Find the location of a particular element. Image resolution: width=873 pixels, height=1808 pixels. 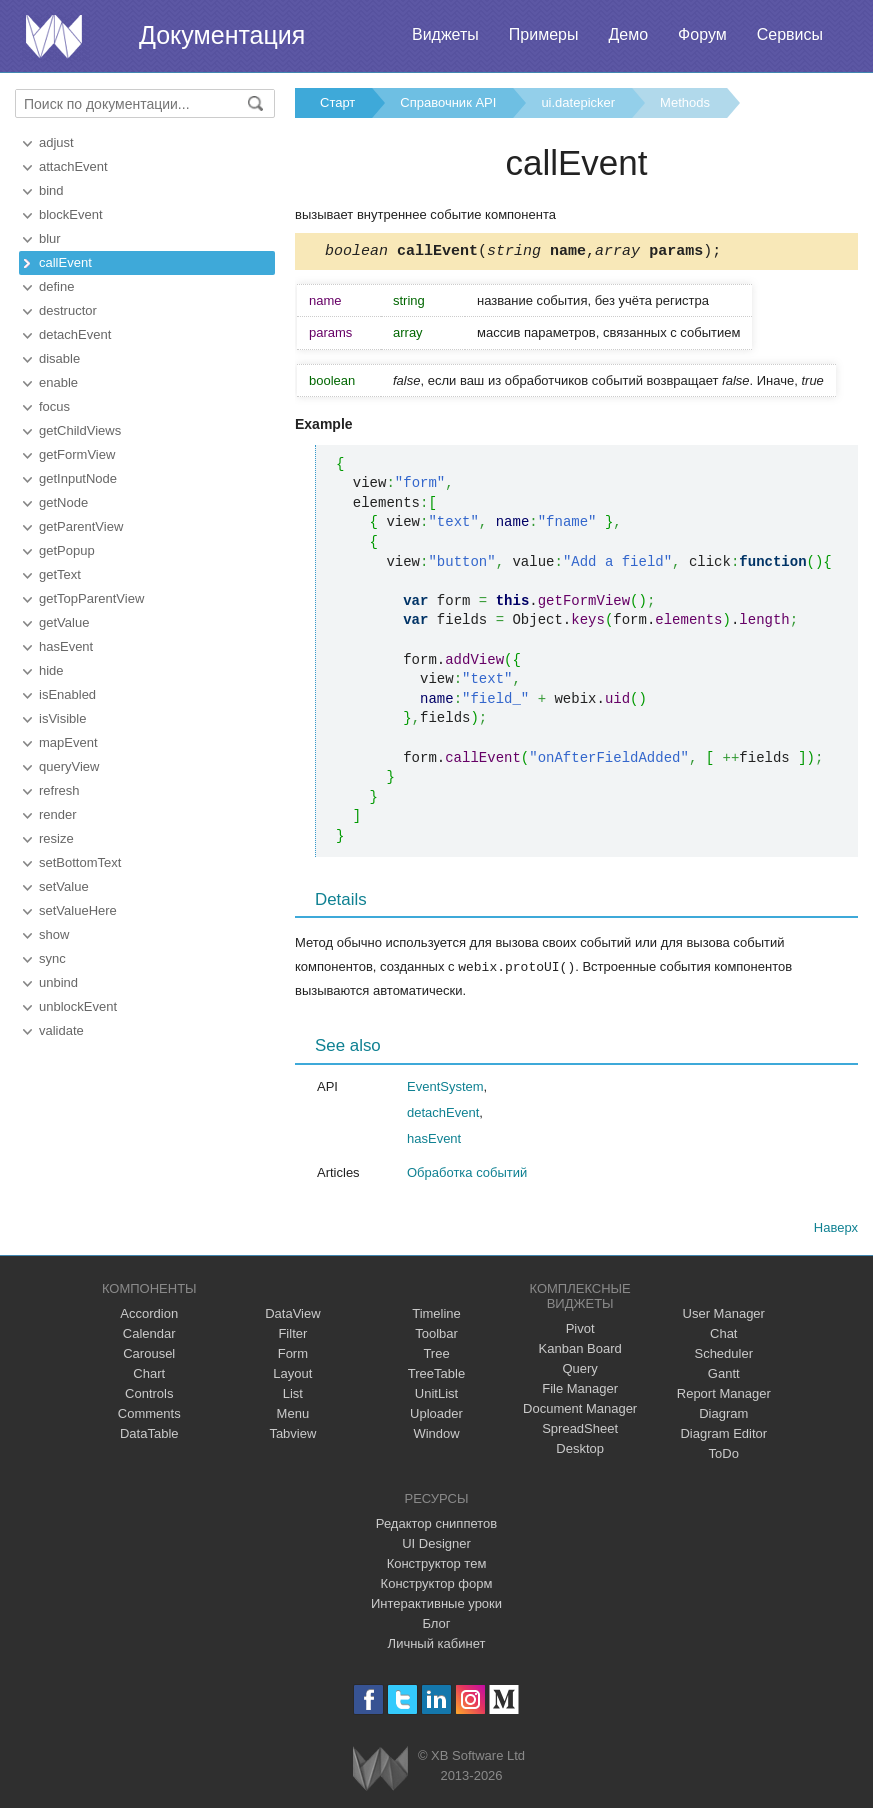

Форум is located at coordinates (702, 34).